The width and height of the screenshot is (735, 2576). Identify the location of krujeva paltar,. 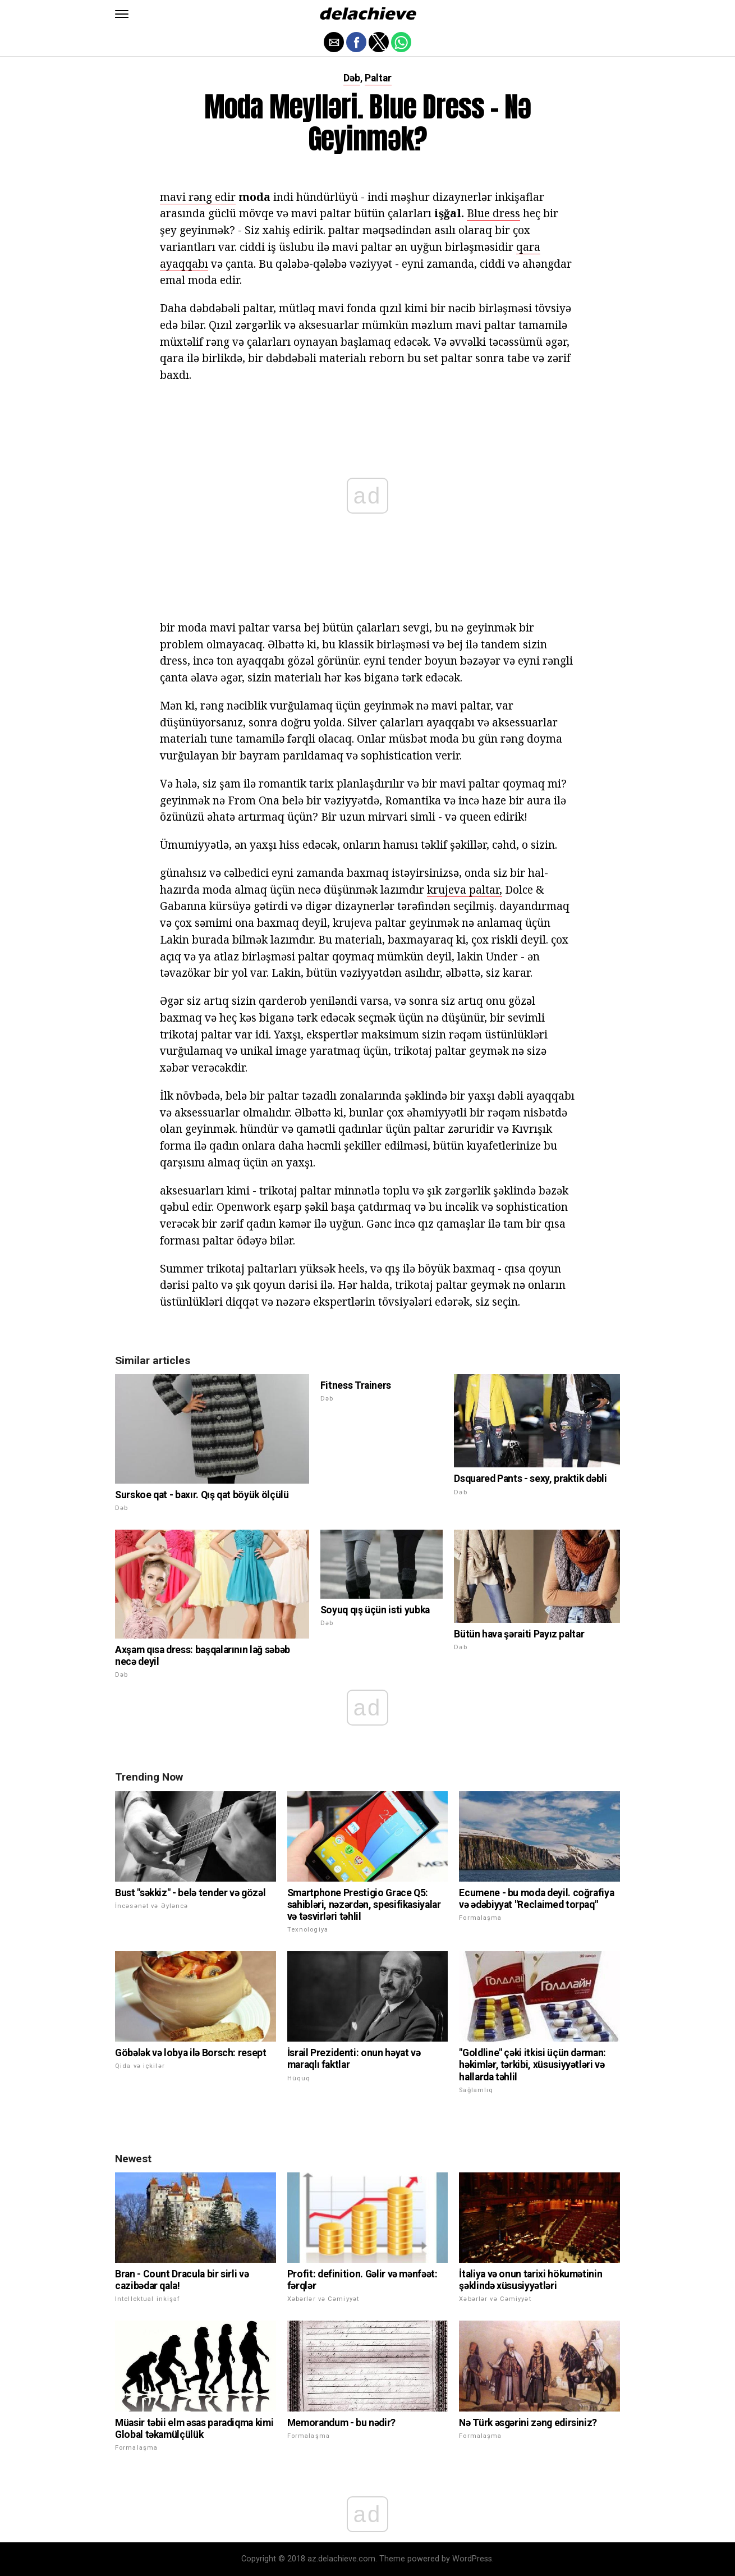
(464, 889).